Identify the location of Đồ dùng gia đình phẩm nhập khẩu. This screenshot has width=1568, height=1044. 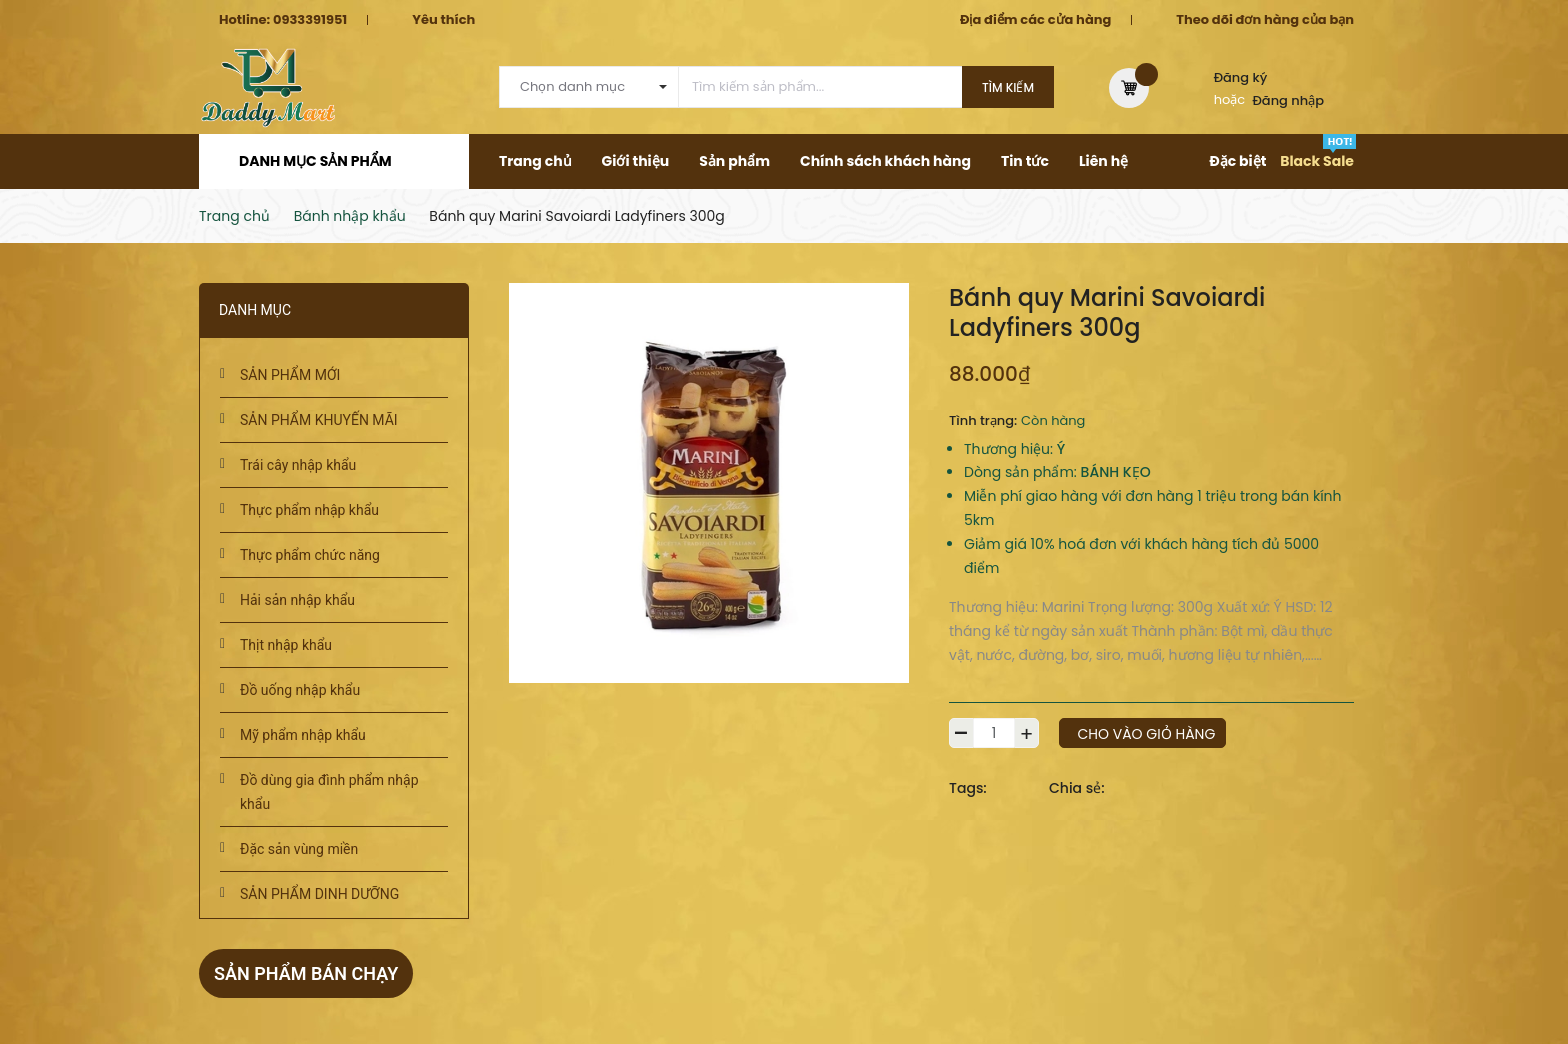
(329, 792).